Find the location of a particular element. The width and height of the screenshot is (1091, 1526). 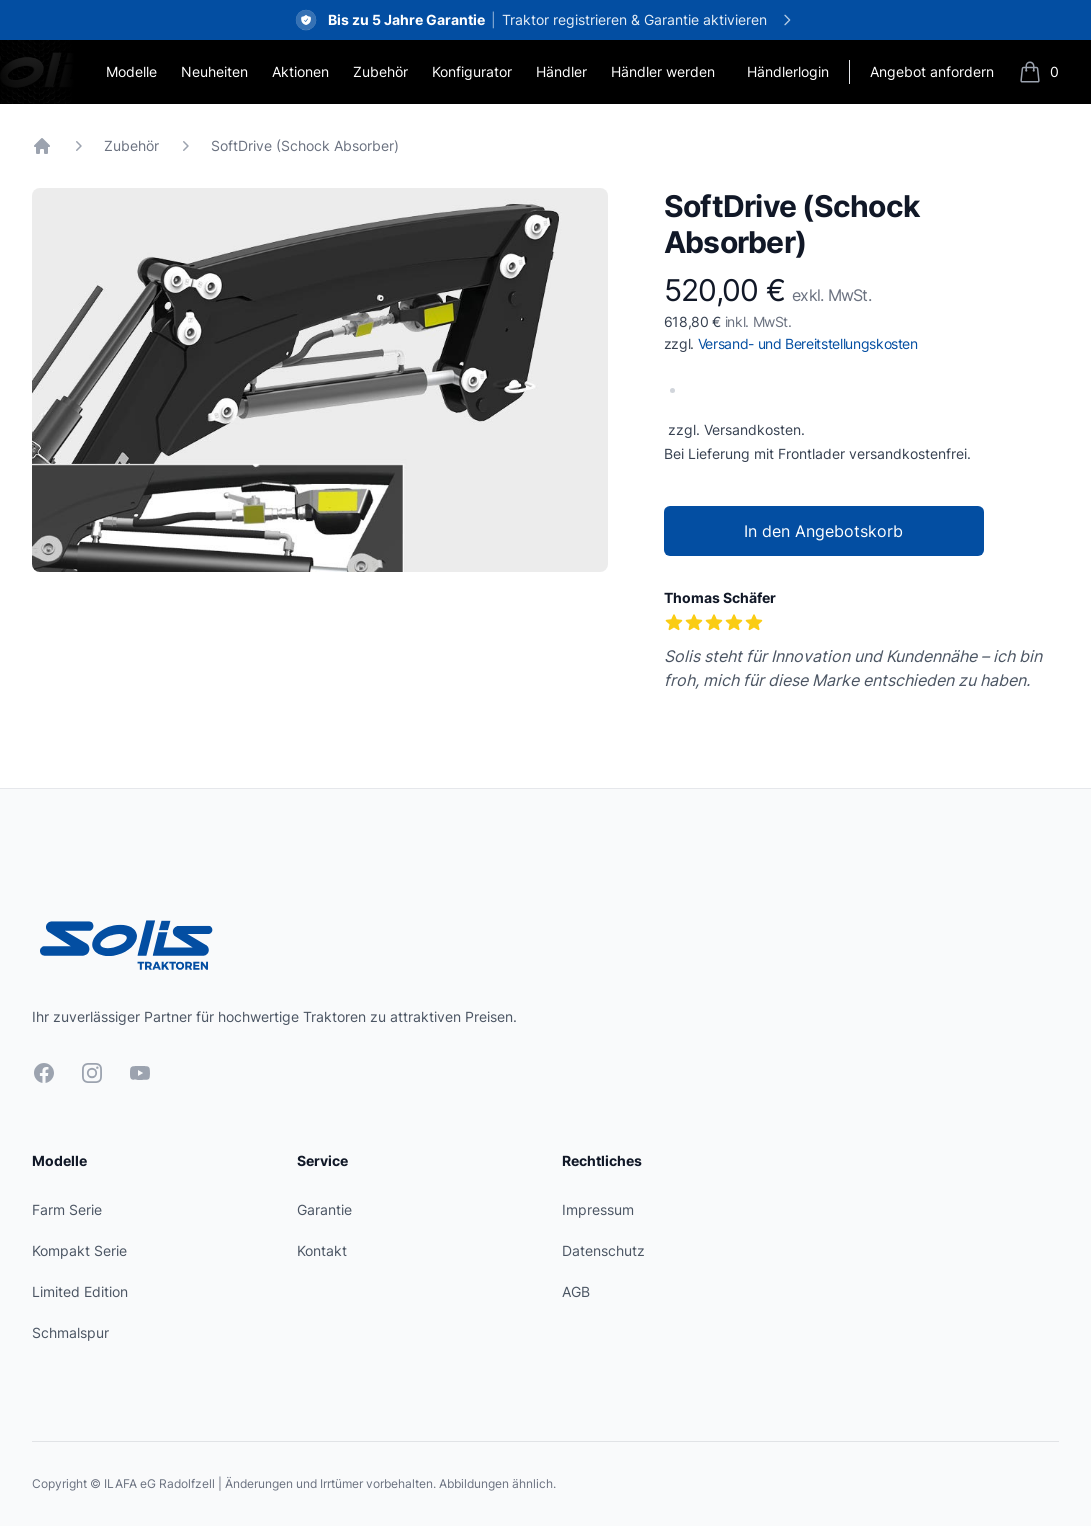

Garantie is located at coordinates (324, 1209).